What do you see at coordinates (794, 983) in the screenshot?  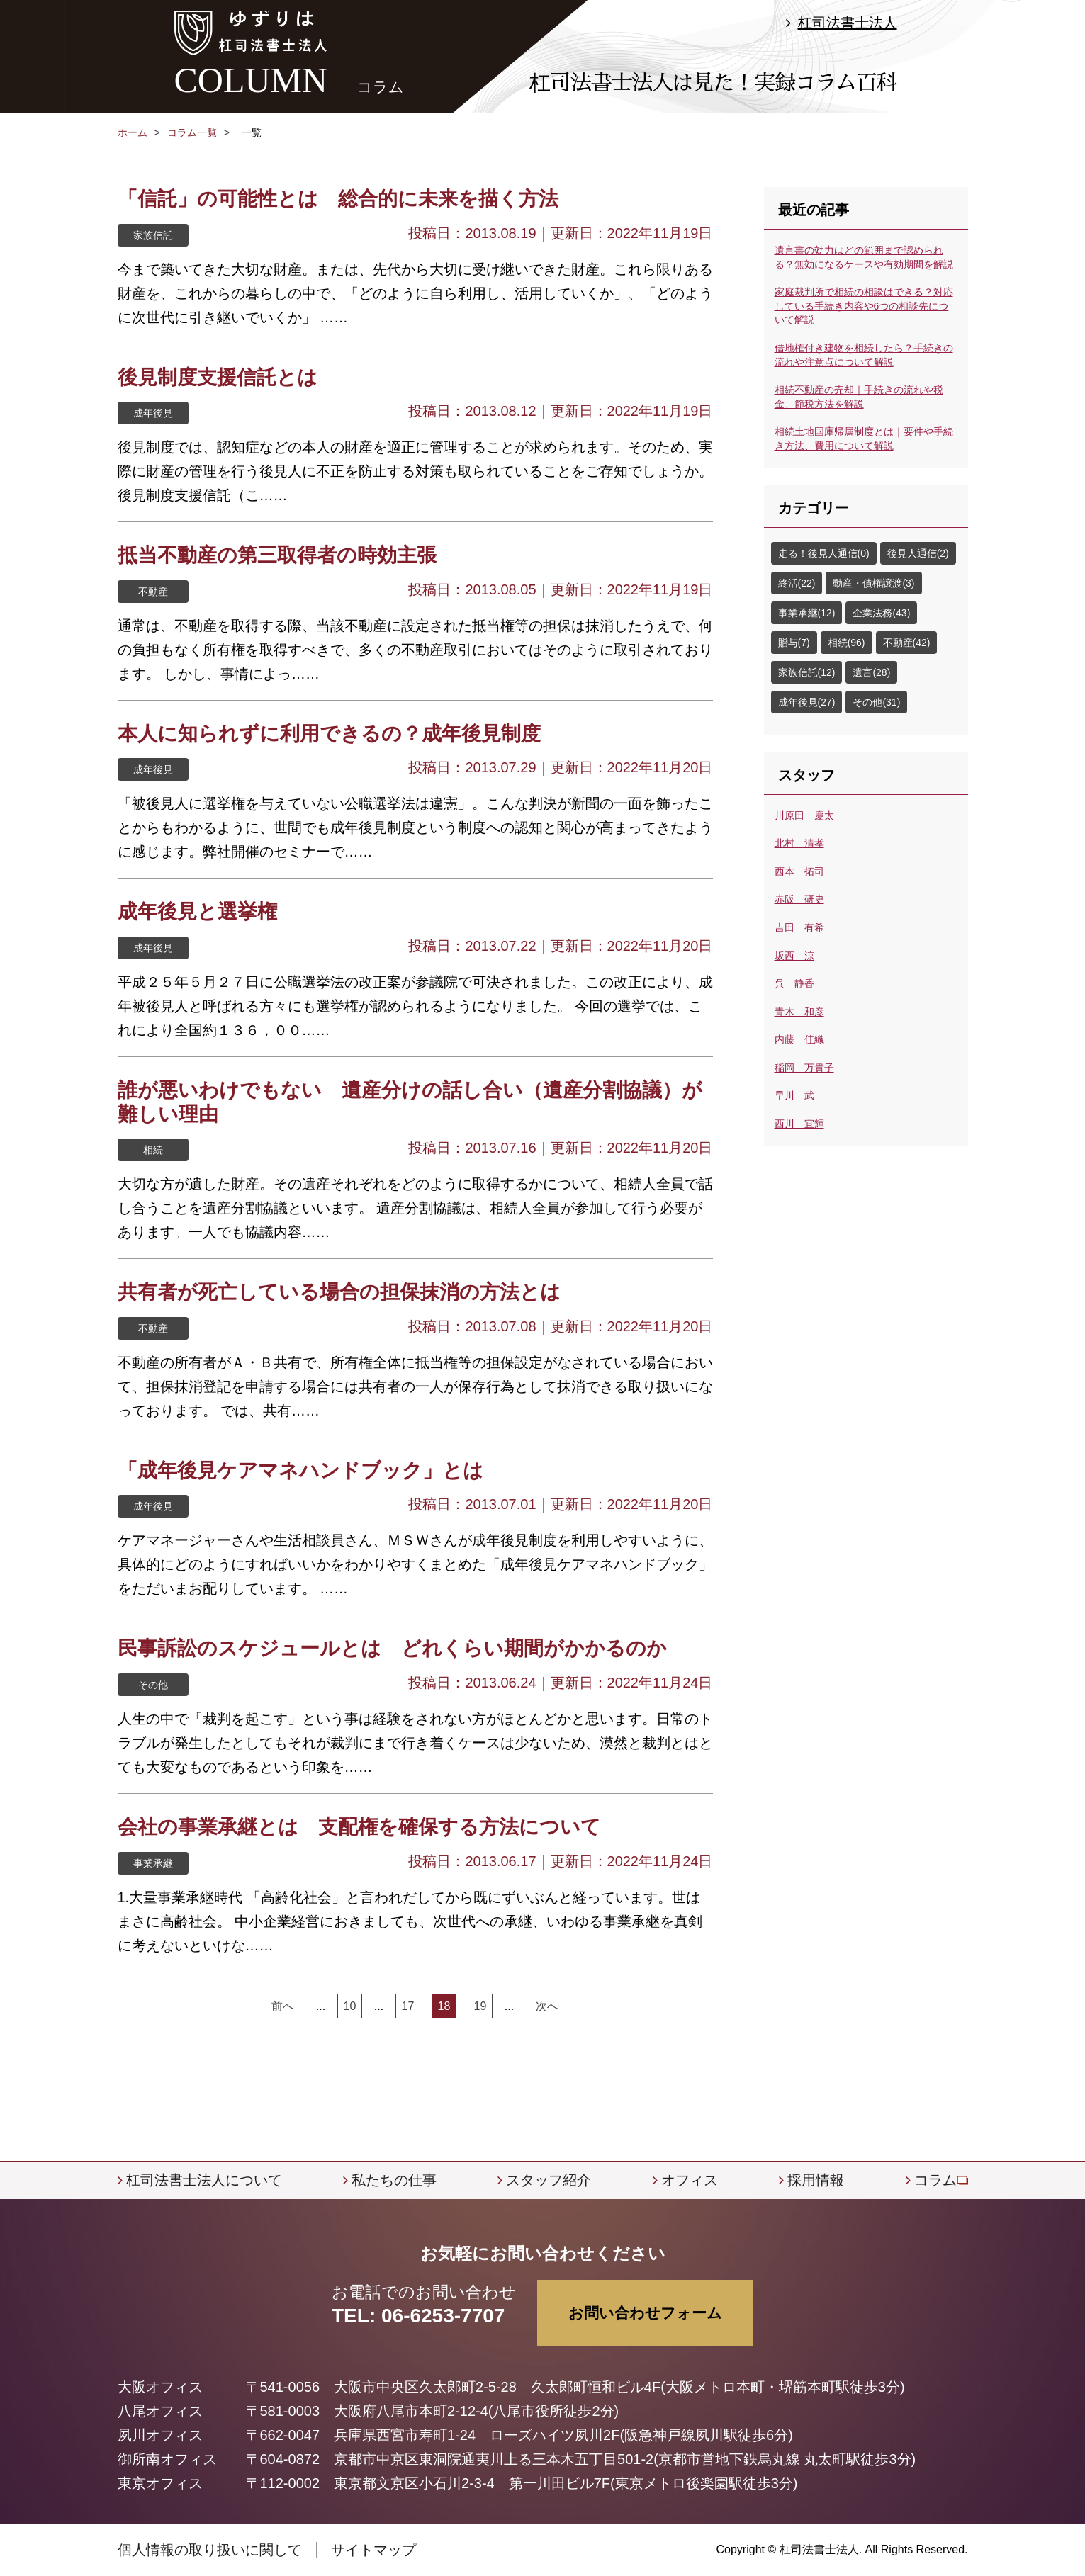 I see `呉 静香` at bounding box center [794, 983].